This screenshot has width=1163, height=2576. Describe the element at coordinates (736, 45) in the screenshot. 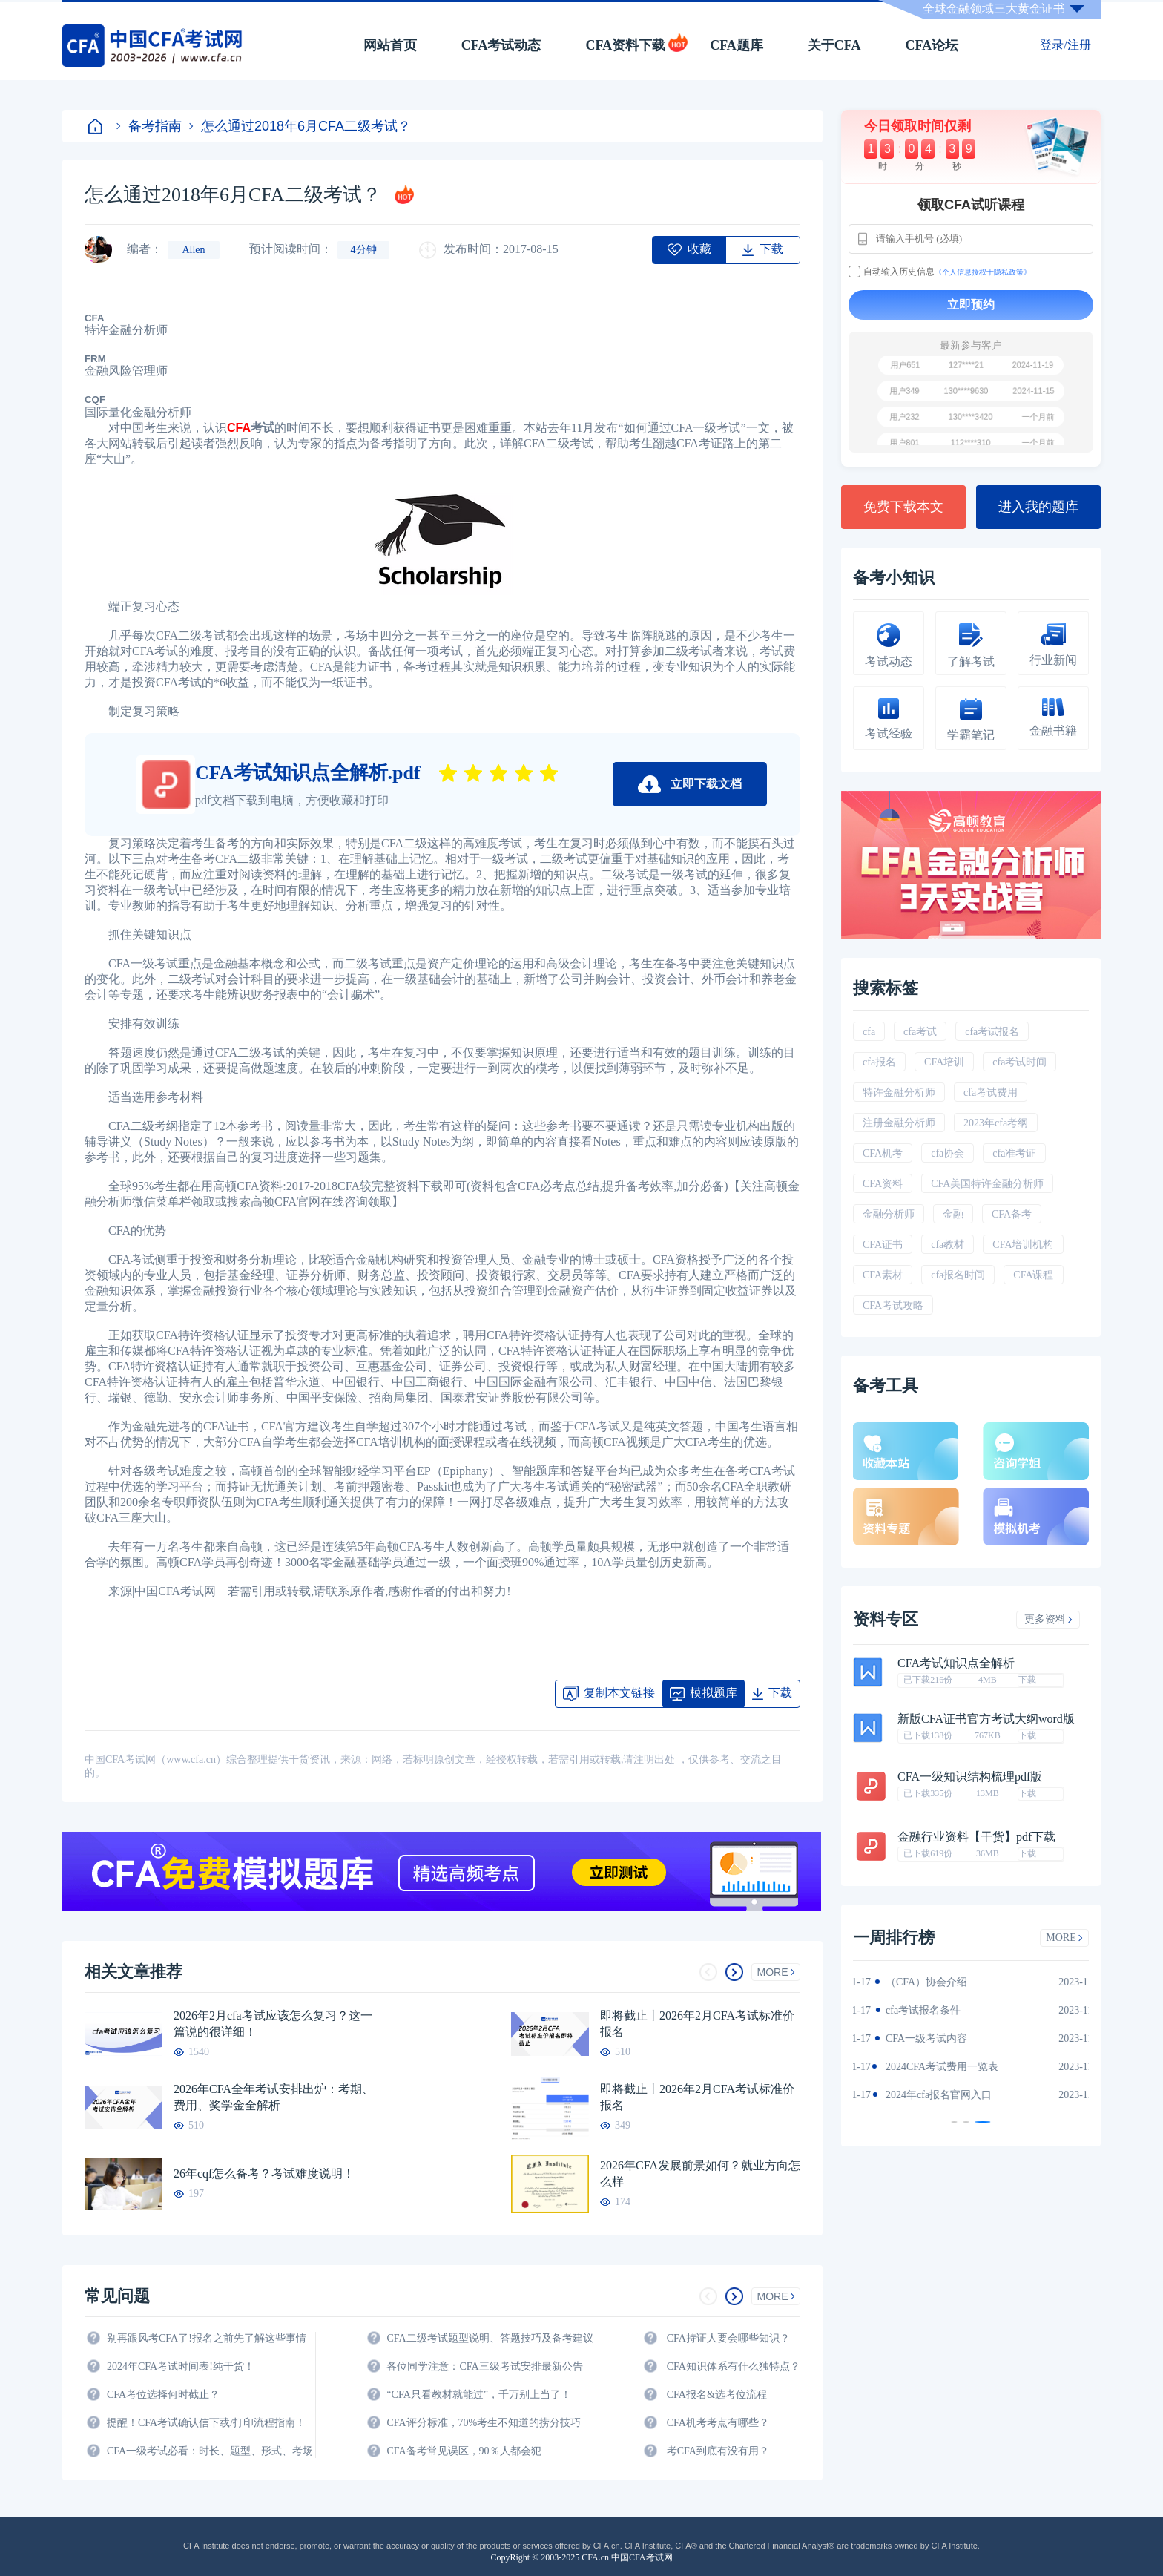

I see `CFA题库` at that location.